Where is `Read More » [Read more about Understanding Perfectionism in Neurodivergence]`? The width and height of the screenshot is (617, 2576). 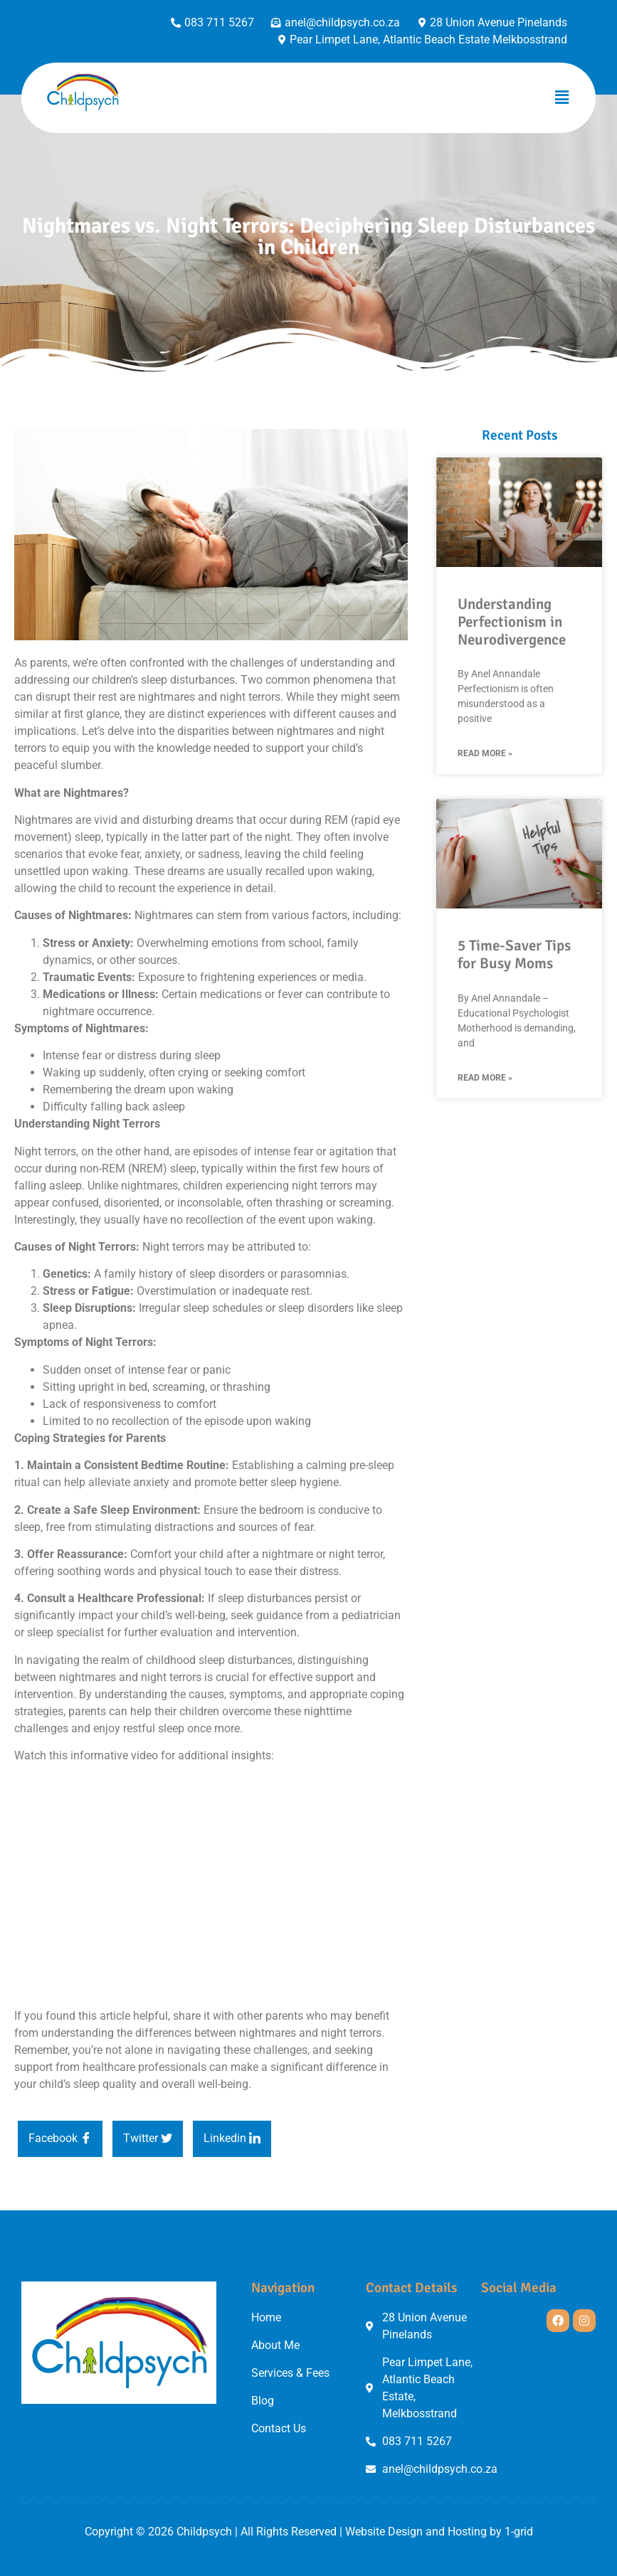
Read More » [Read more about Understanding Perfectionism in Neurodivergence] is located at coordinates (485, 753).